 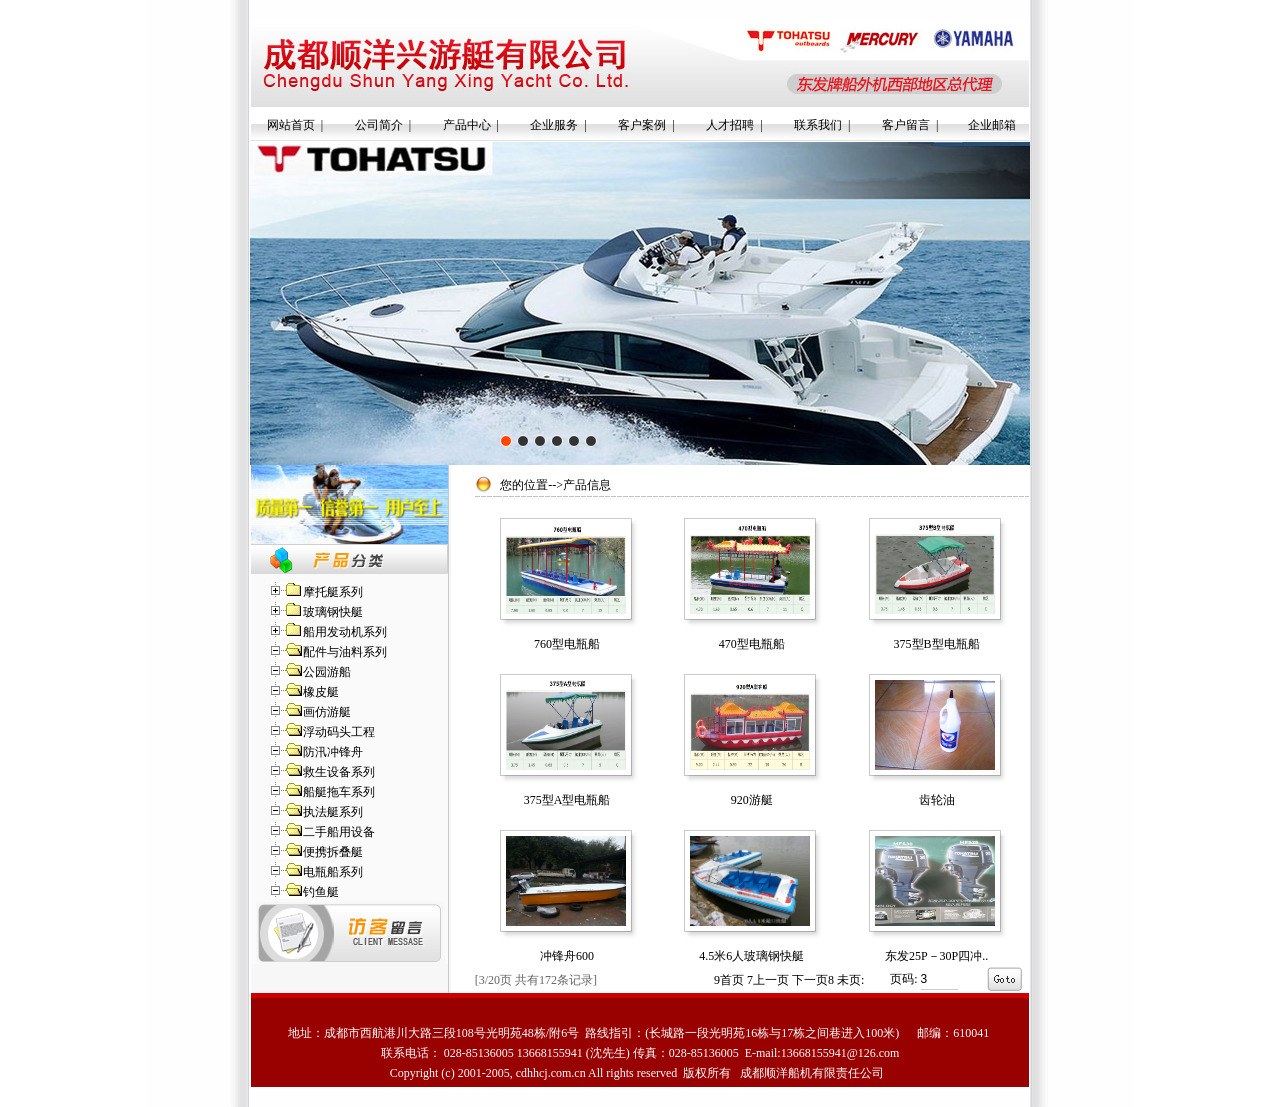 What do you see at coordinates (321, 692) in the screenshot?
I see `橡皮艇` at bounding box center [321, 692].